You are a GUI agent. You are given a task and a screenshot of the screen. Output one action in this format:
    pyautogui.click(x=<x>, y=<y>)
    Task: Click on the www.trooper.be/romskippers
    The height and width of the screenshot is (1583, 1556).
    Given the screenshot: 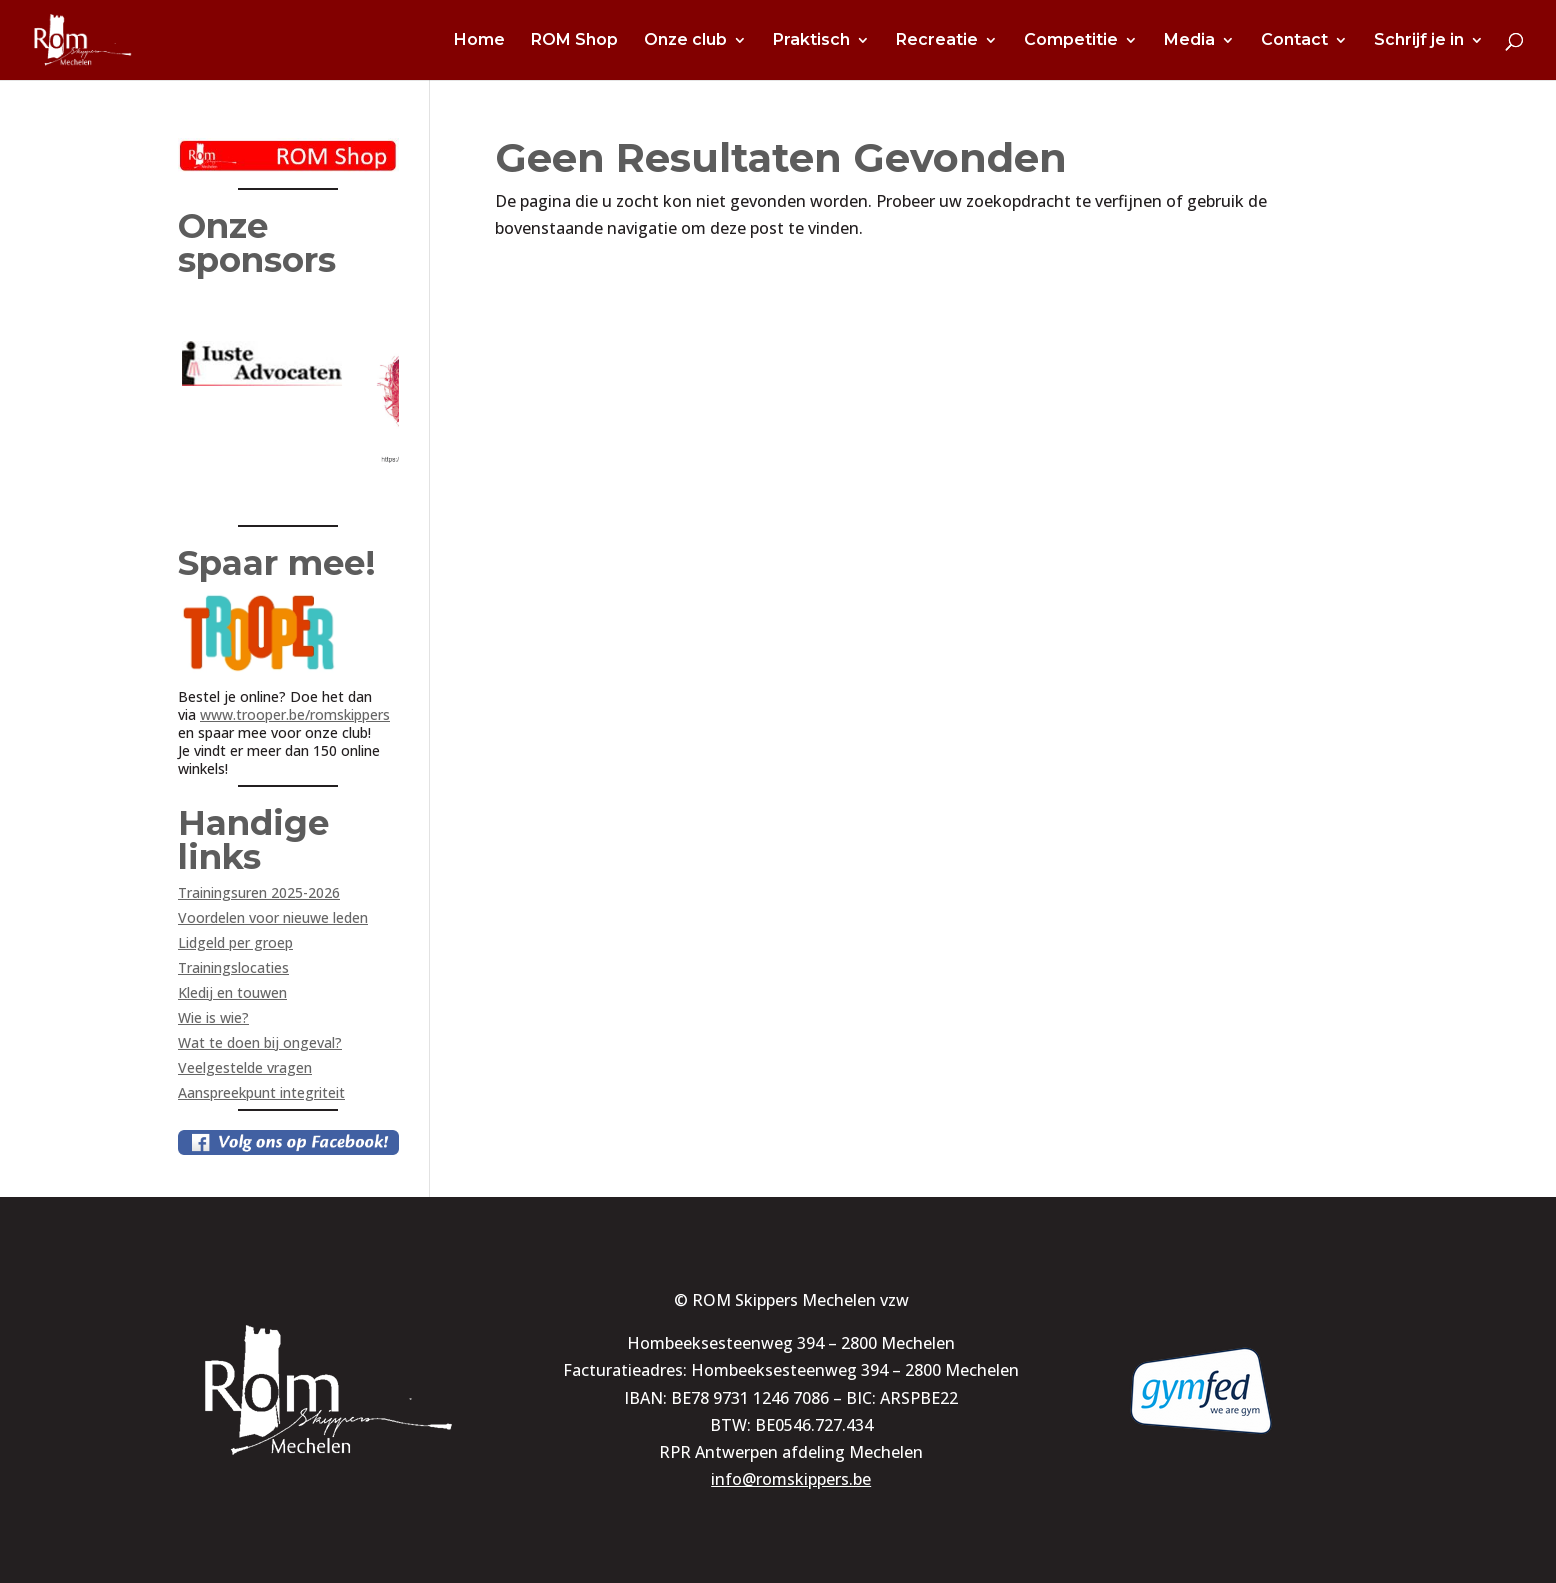 What is the action you would take?
    pyautogui.click(x=295, y=714)
    